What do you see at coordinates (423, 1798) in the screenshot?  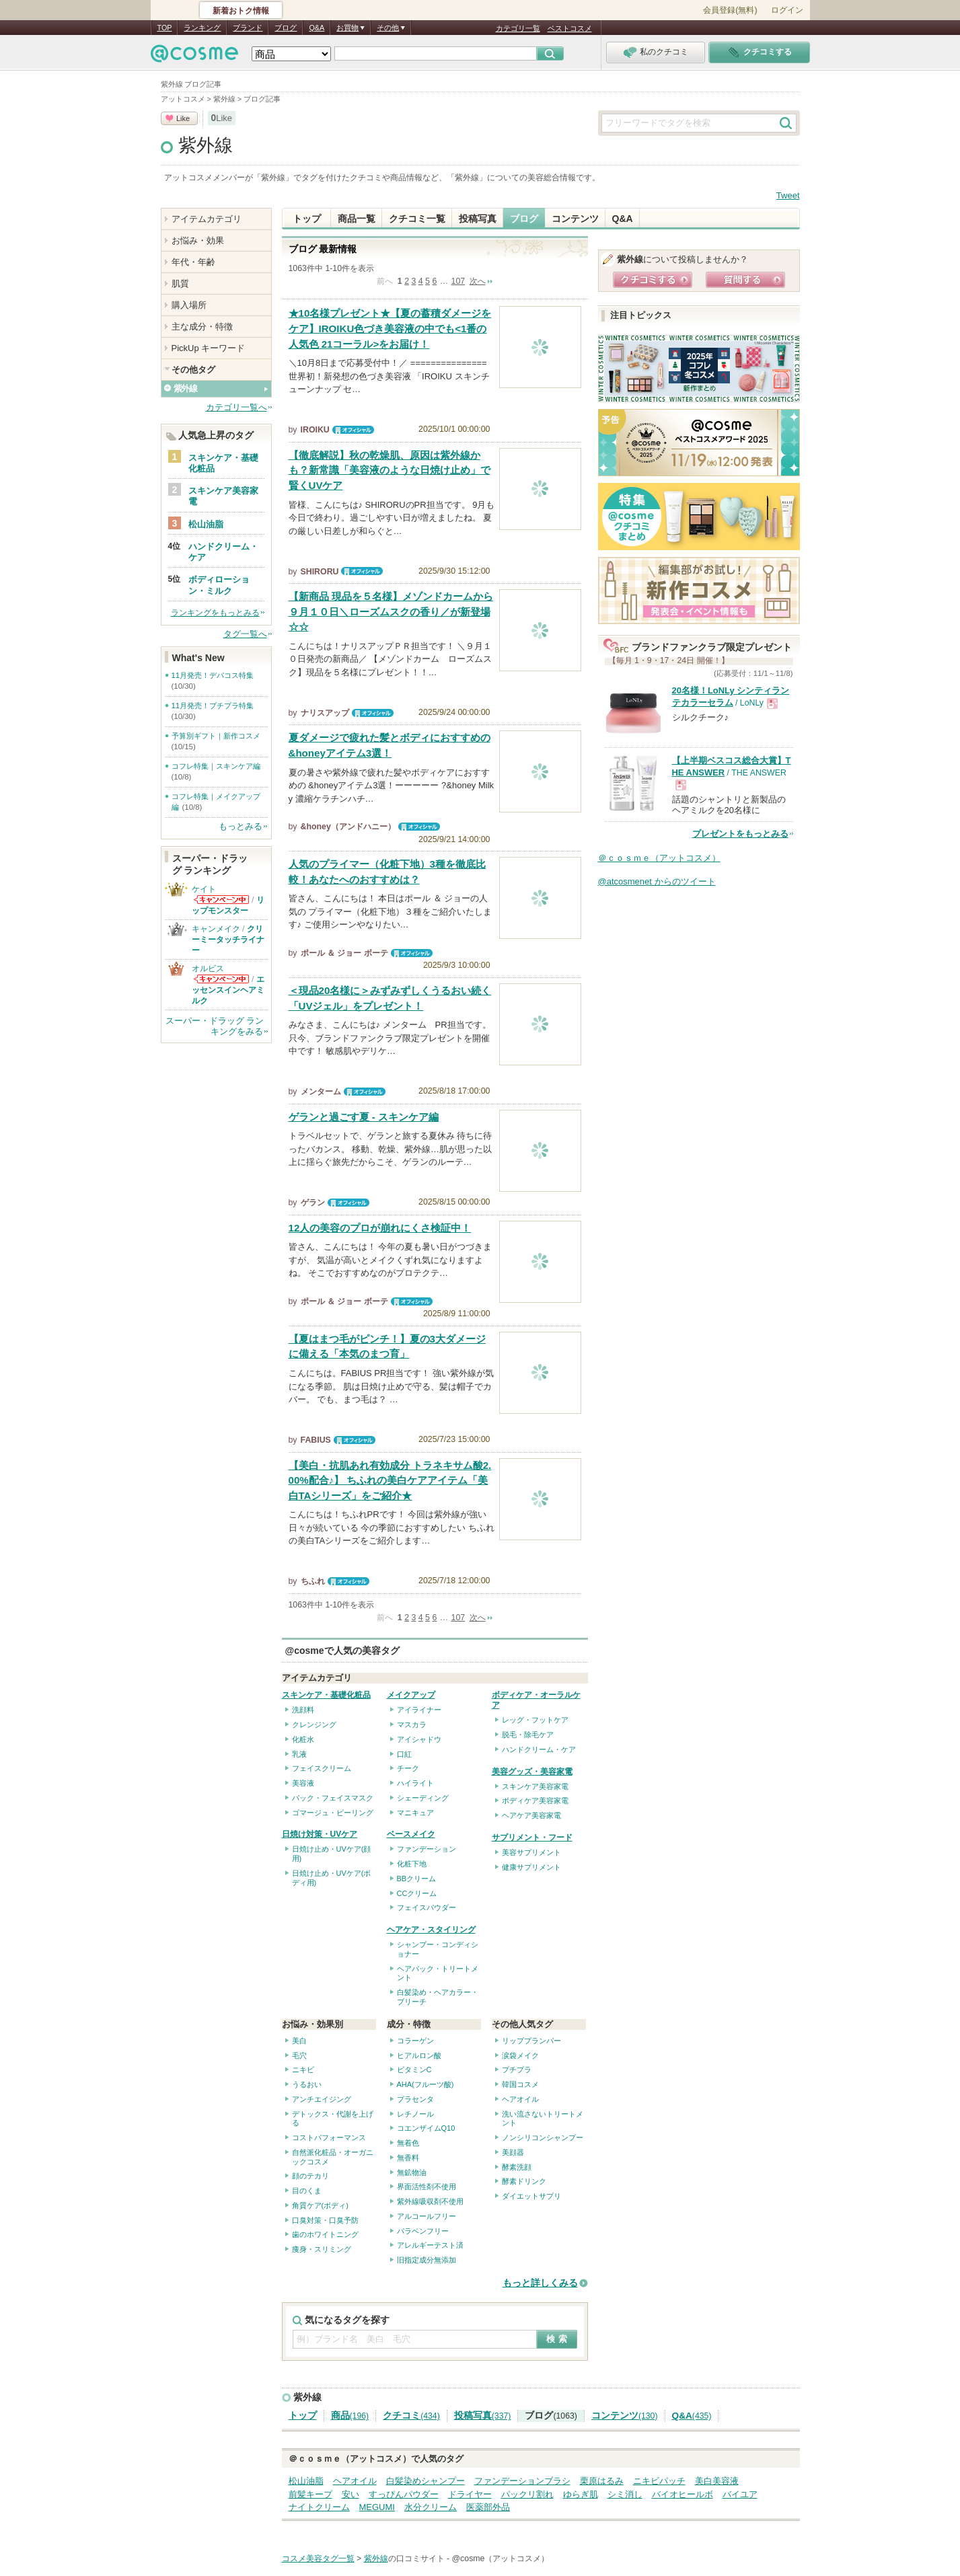 I see `シェーディング` at bounding box center [423, 1798].